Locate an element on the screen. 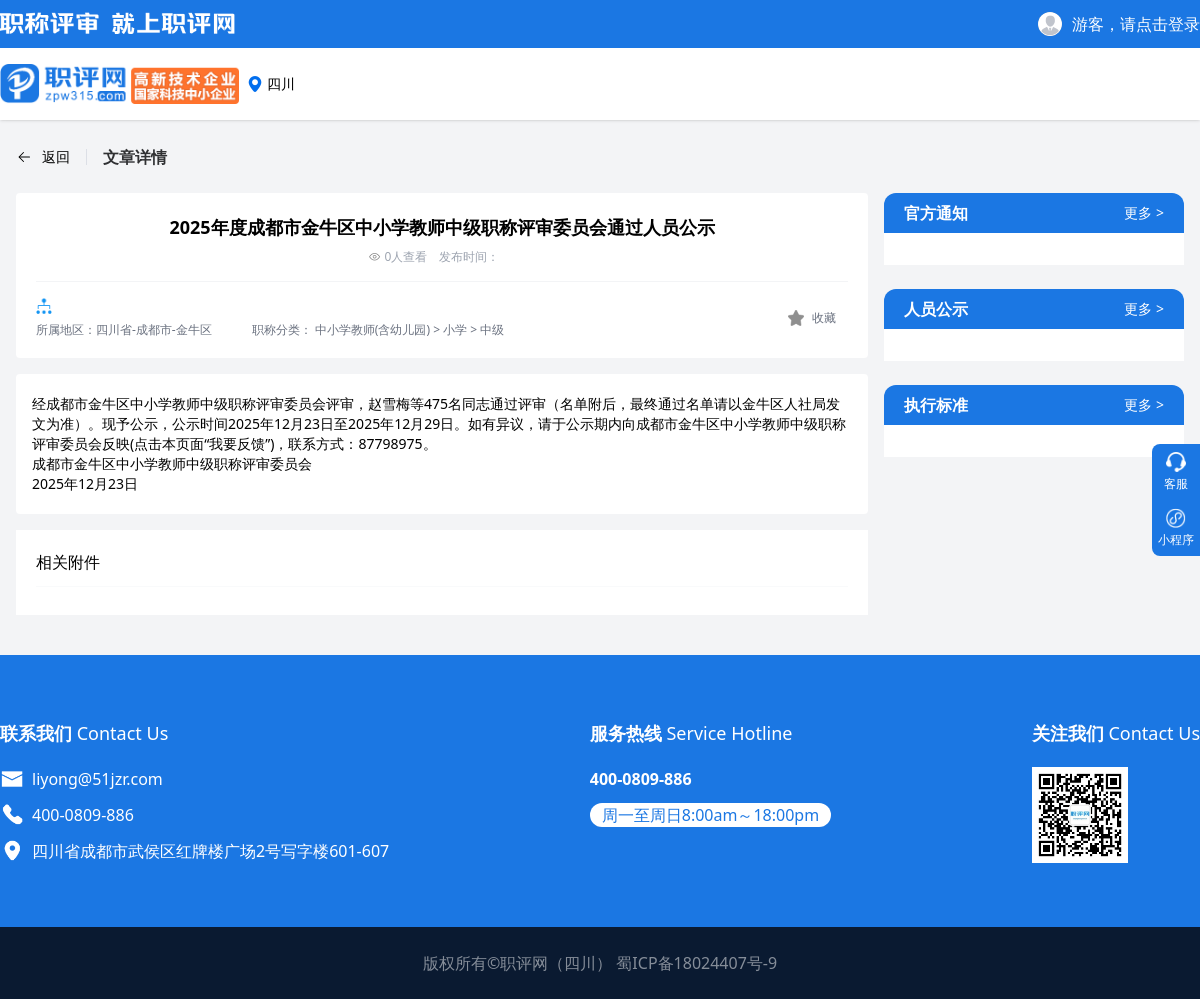 The image size is (1200, 999). 更多 > is located at coordinates (1144, 212).